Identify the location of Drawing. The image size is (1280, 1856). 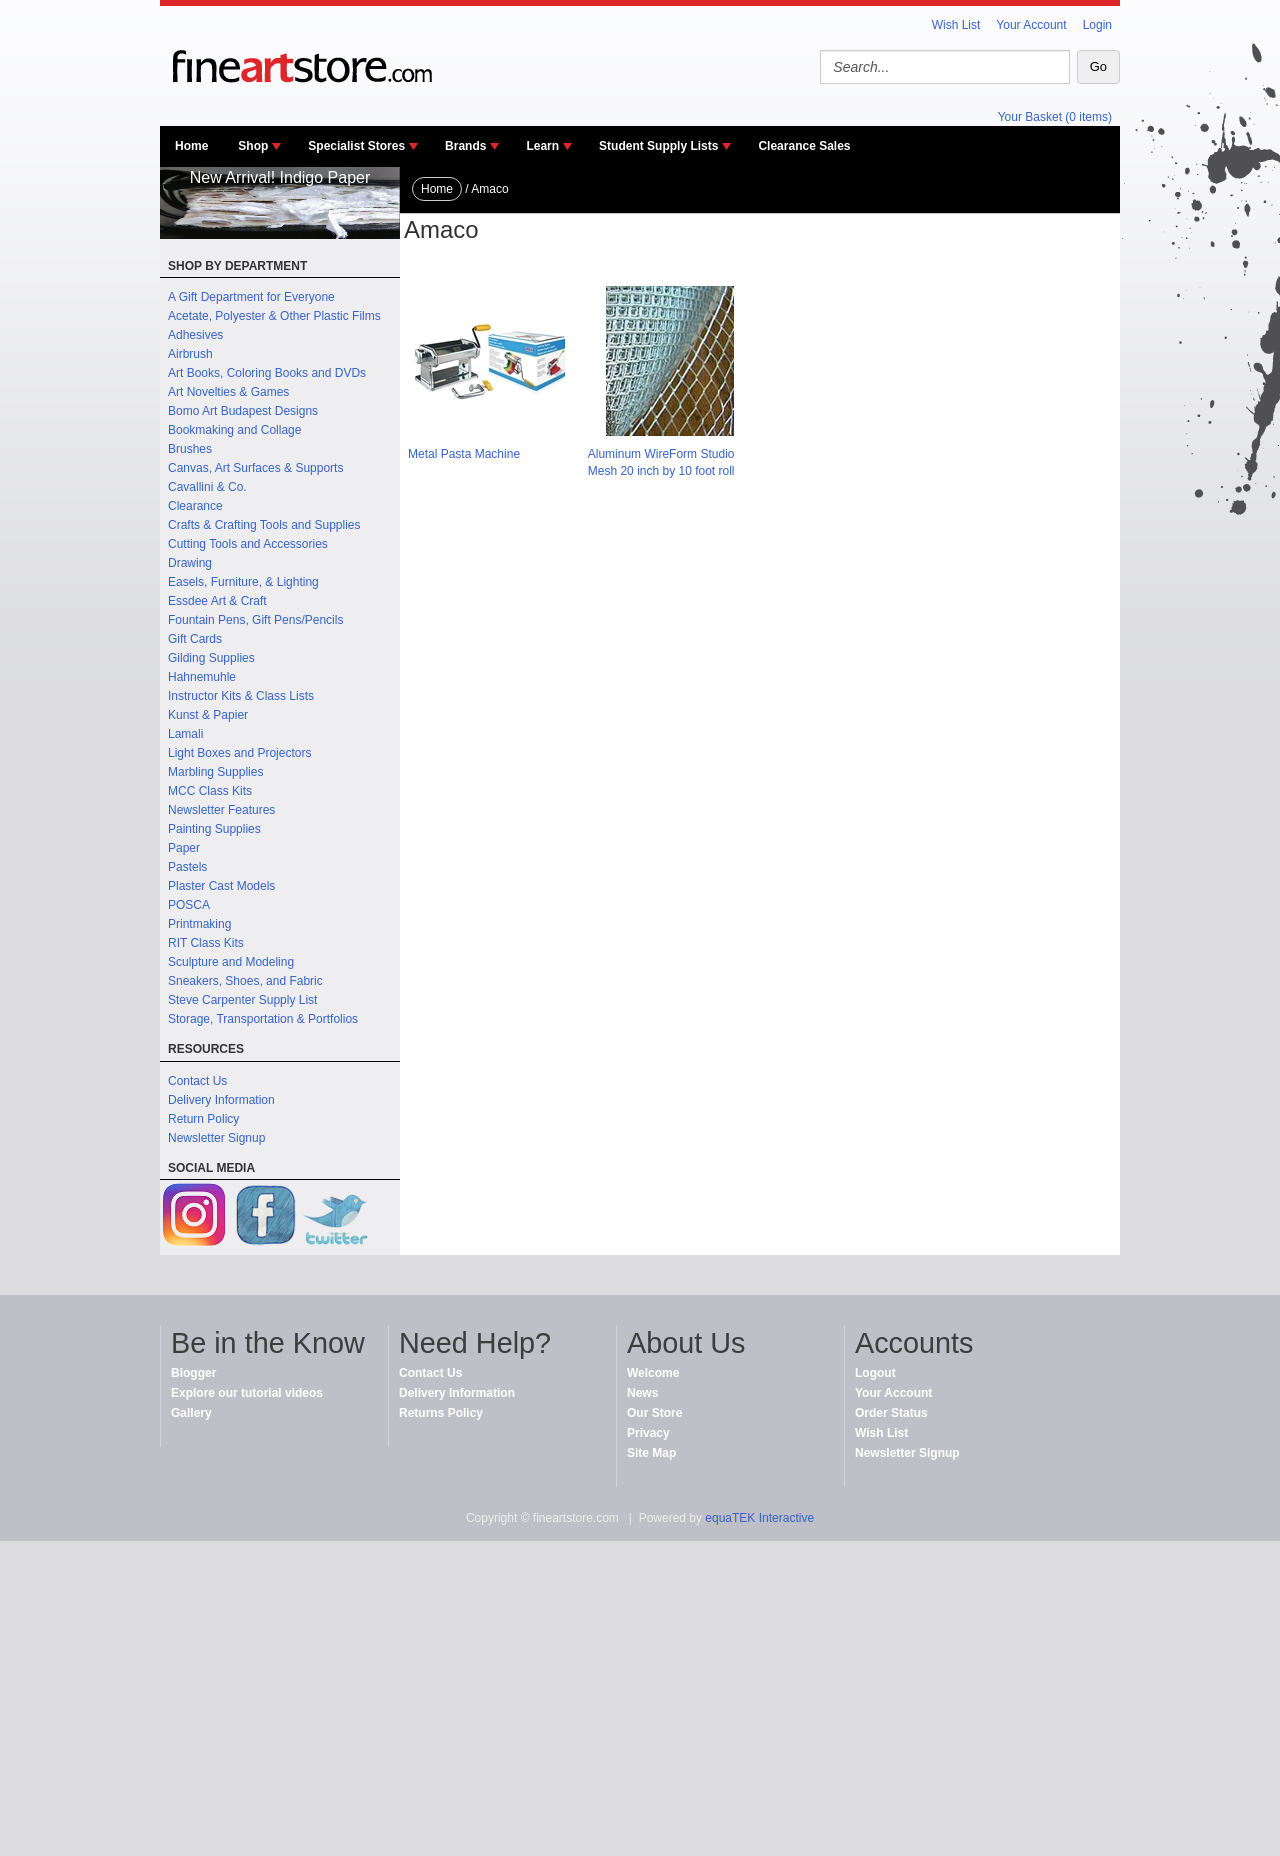
(190, 563).